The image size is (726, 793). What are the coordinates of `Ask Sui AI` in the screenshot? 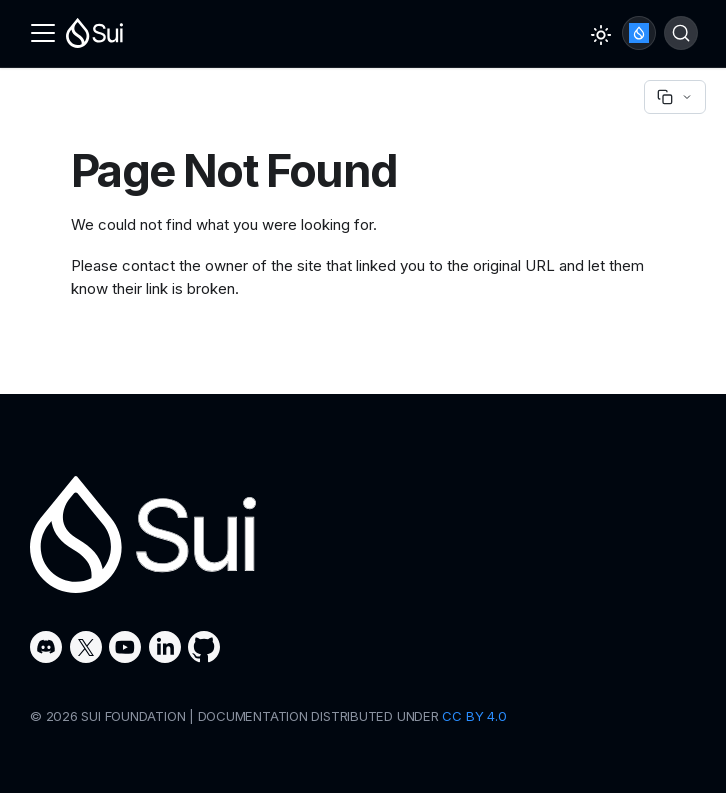 It's located at (639, 33).